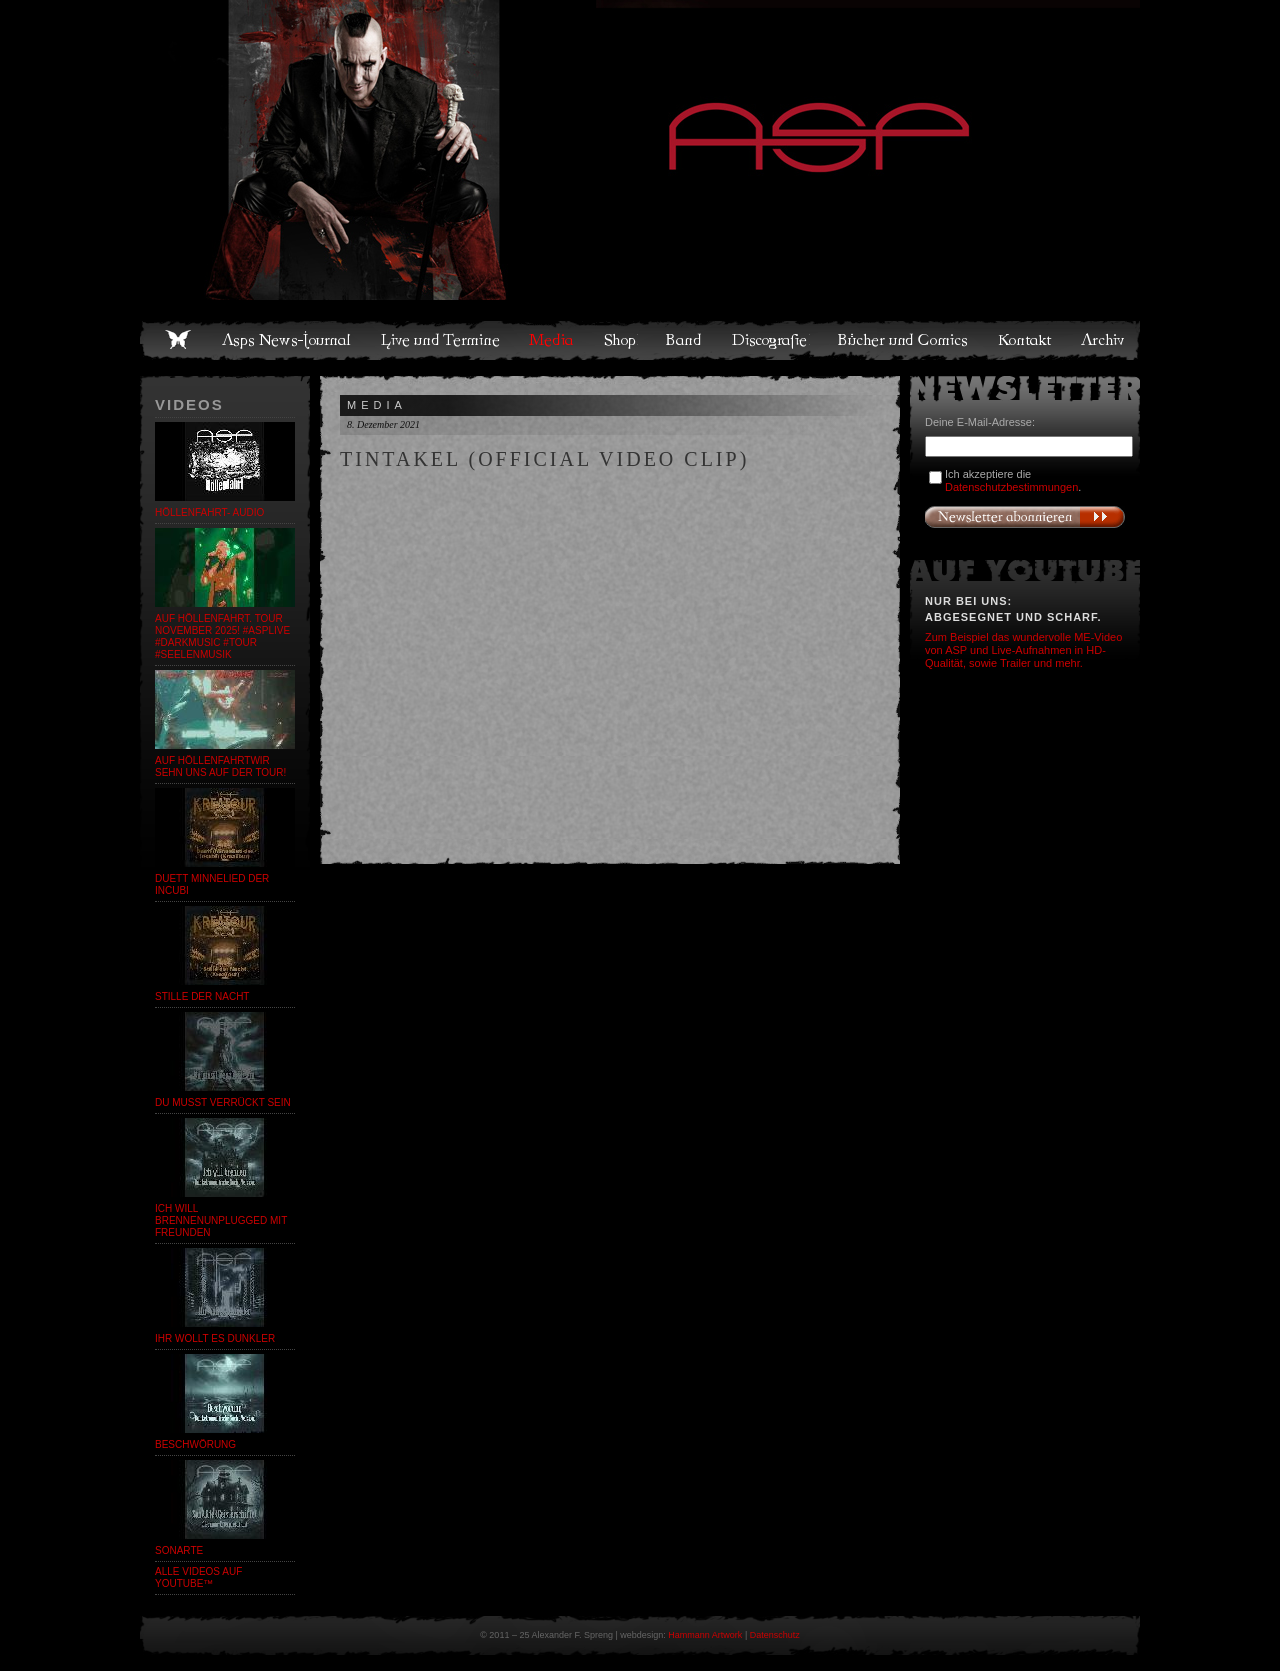 This screenshot has height=1671, width=1280. What do you see at coordinates (195, 1444) in the screenshot?
I see `Beschwörung` at bounding box center [195, 1444].